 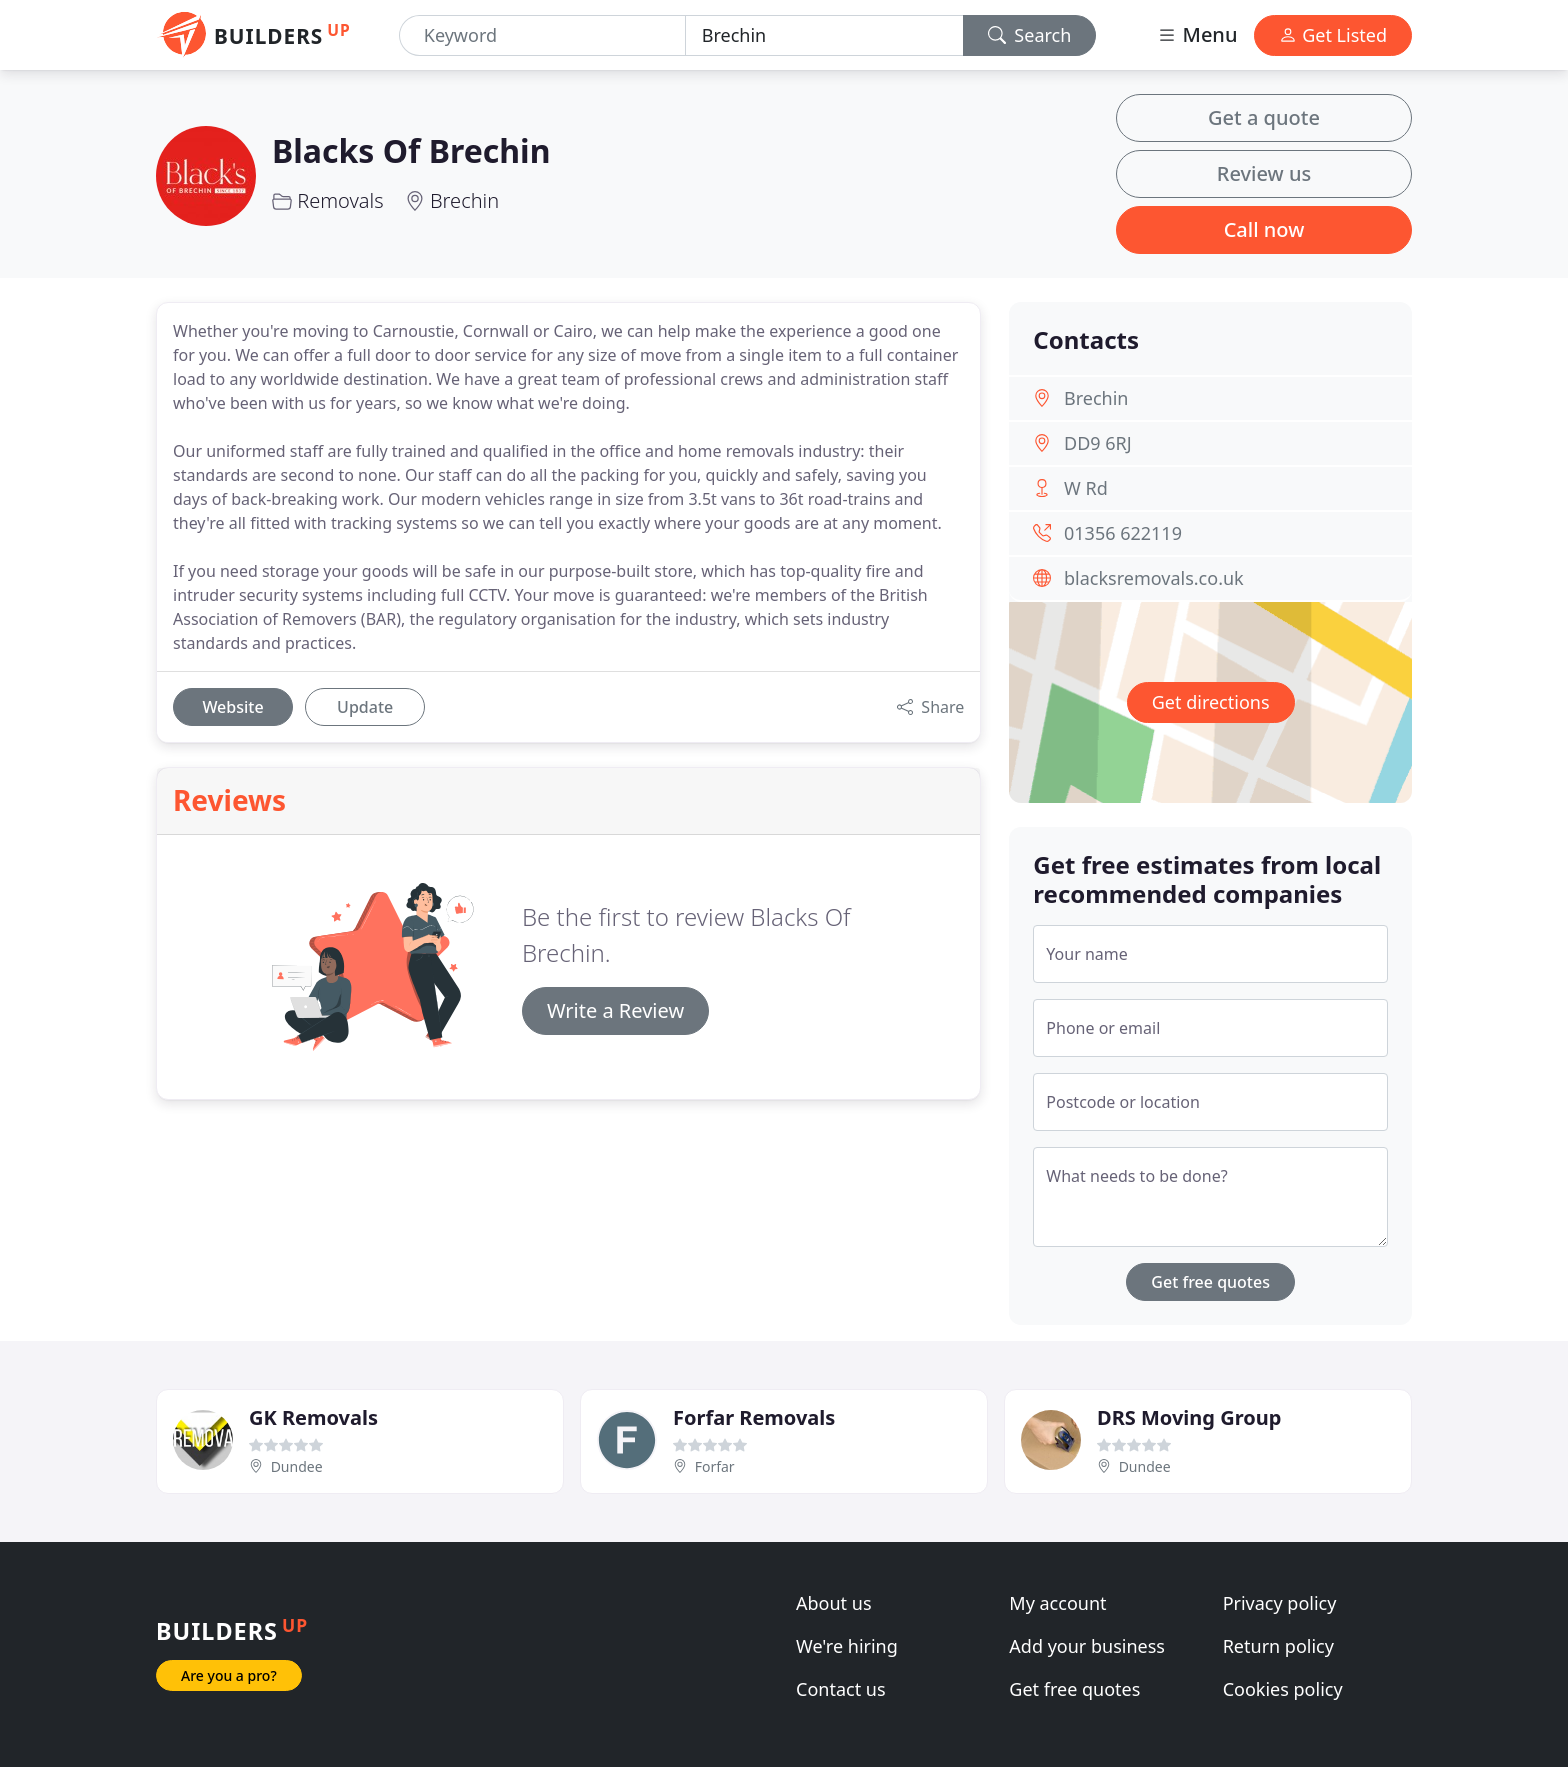 I want to click on About us, so click(x=834, y=1603).